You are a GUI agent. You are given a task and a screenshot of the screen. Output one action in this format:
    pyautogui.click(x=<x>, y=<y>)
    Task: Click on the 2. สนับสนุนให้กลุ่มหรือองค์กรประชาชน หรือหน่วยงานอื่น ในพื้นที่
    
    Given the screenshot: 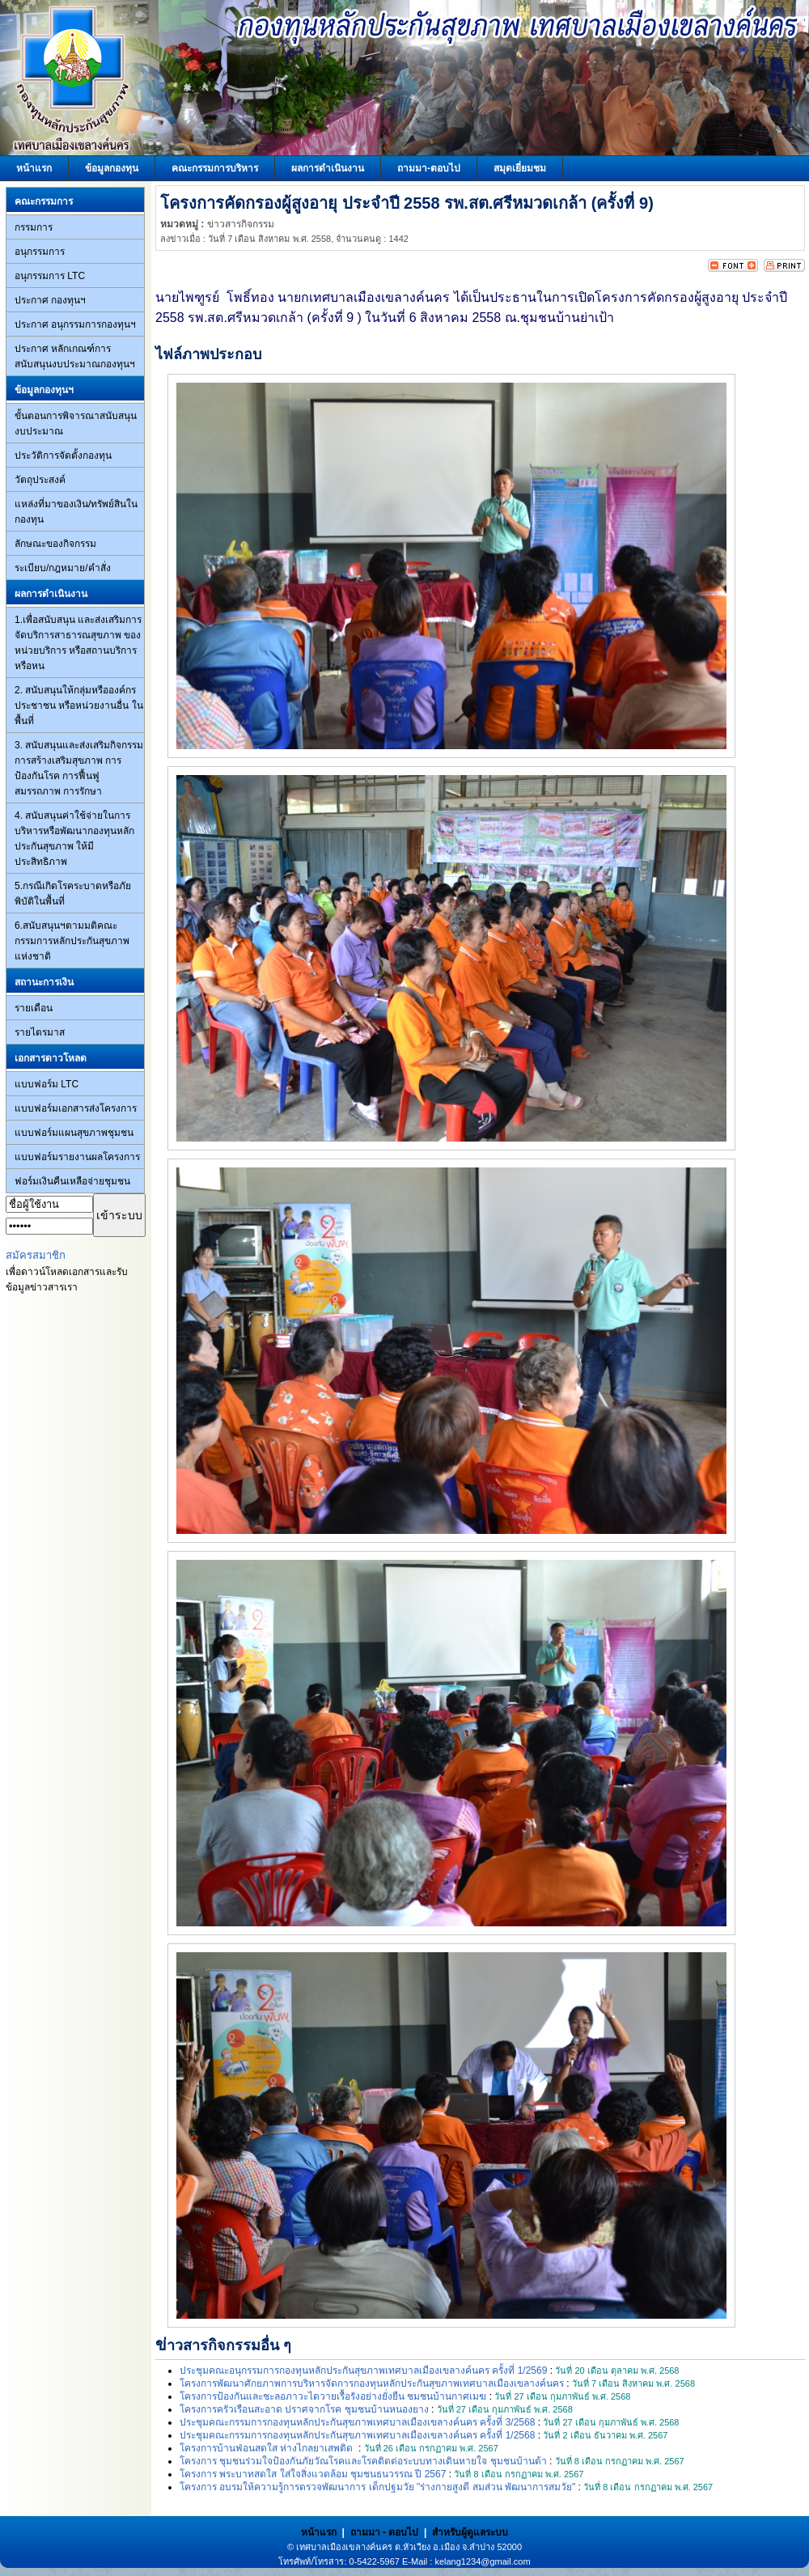 What is the action you would take?
    pyautogui.click(x=79, y=705)
    